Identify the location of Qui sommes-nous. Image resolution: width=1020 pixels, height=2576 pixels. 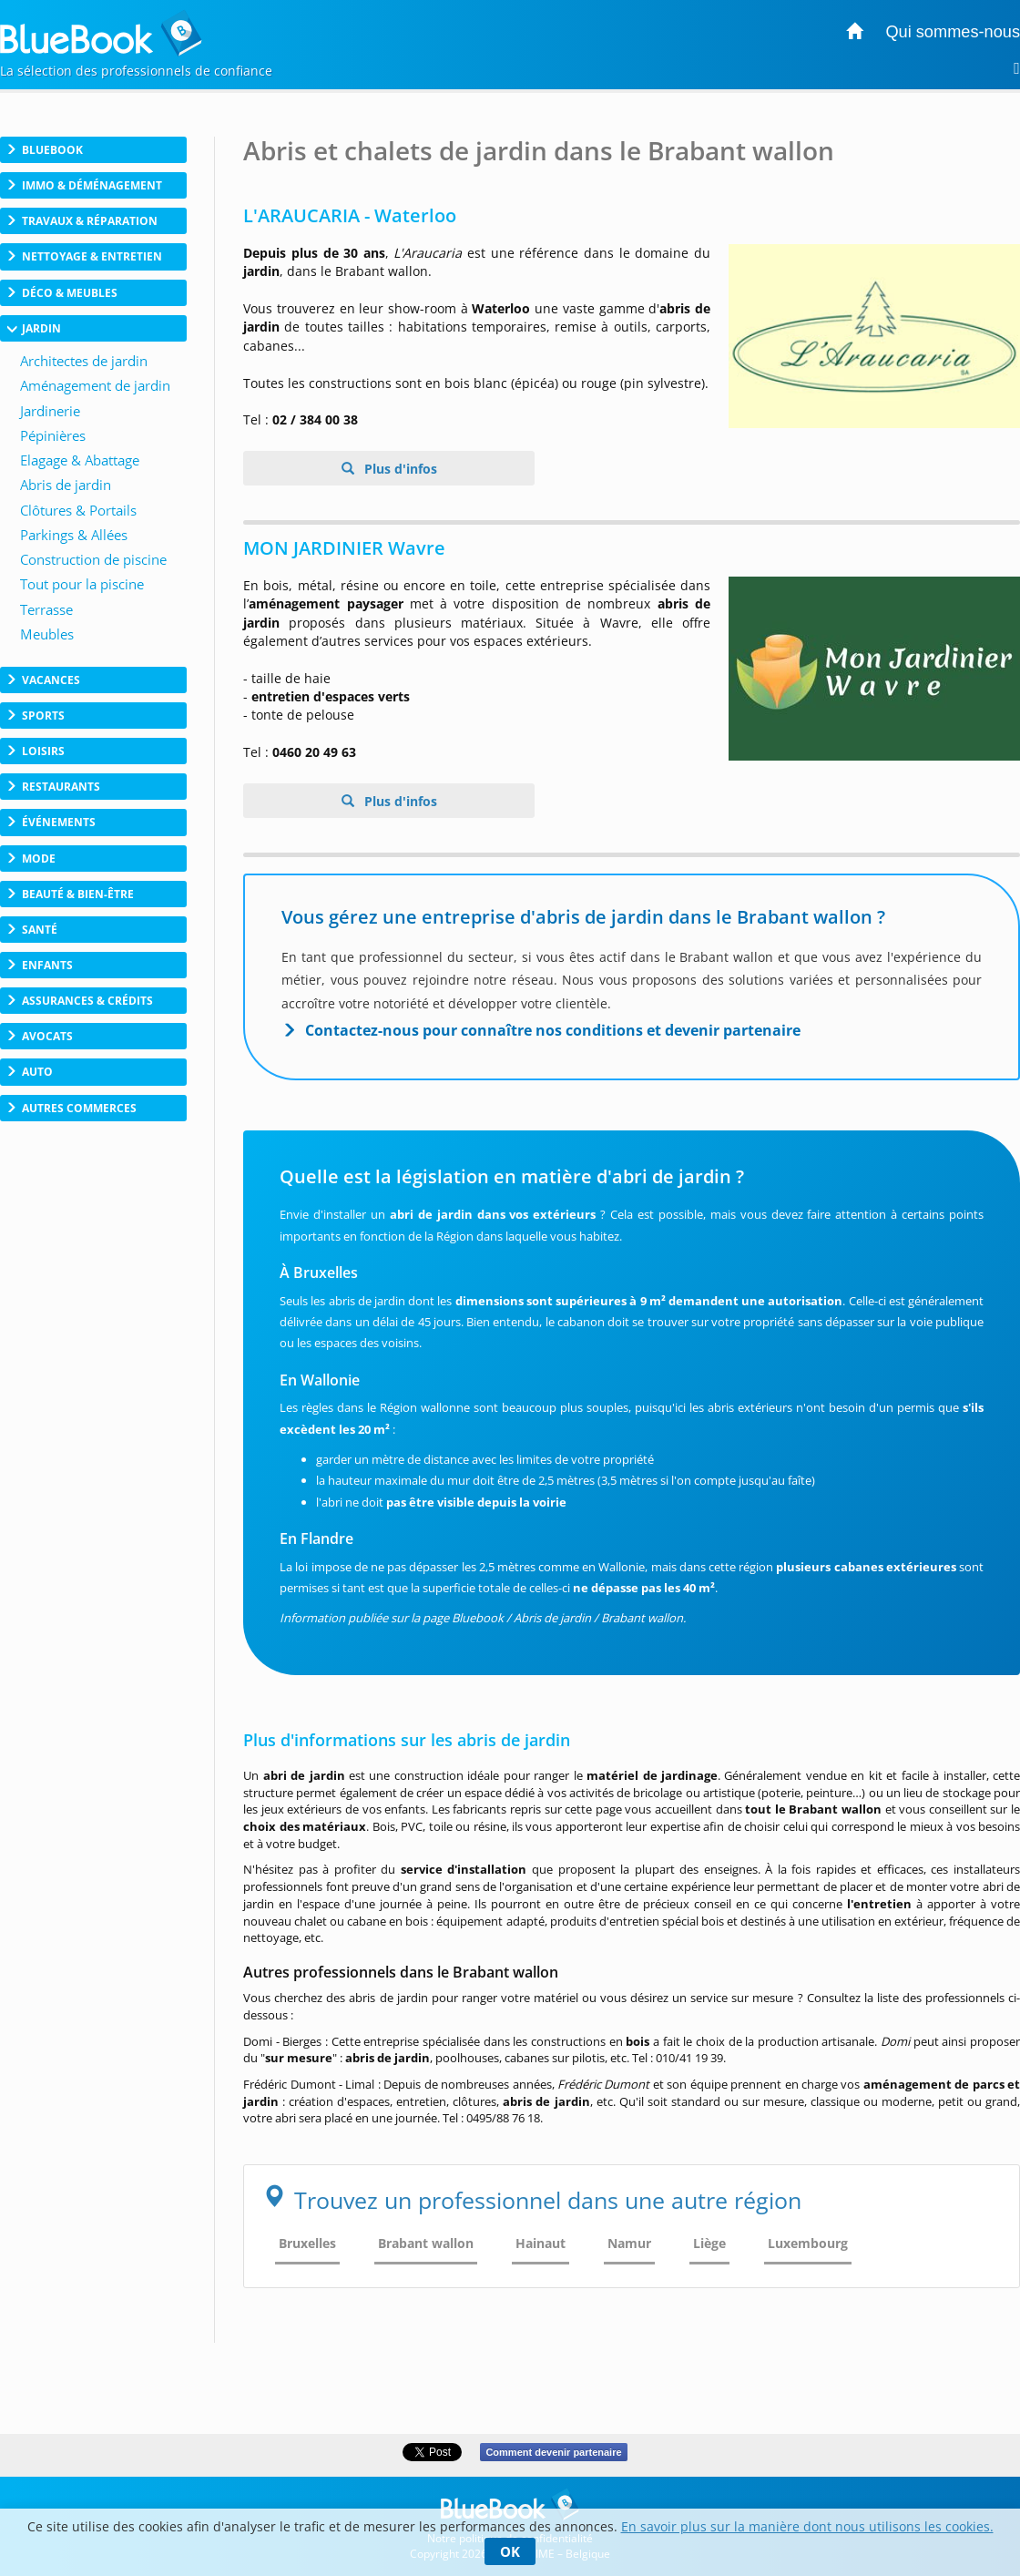
(952, 32).